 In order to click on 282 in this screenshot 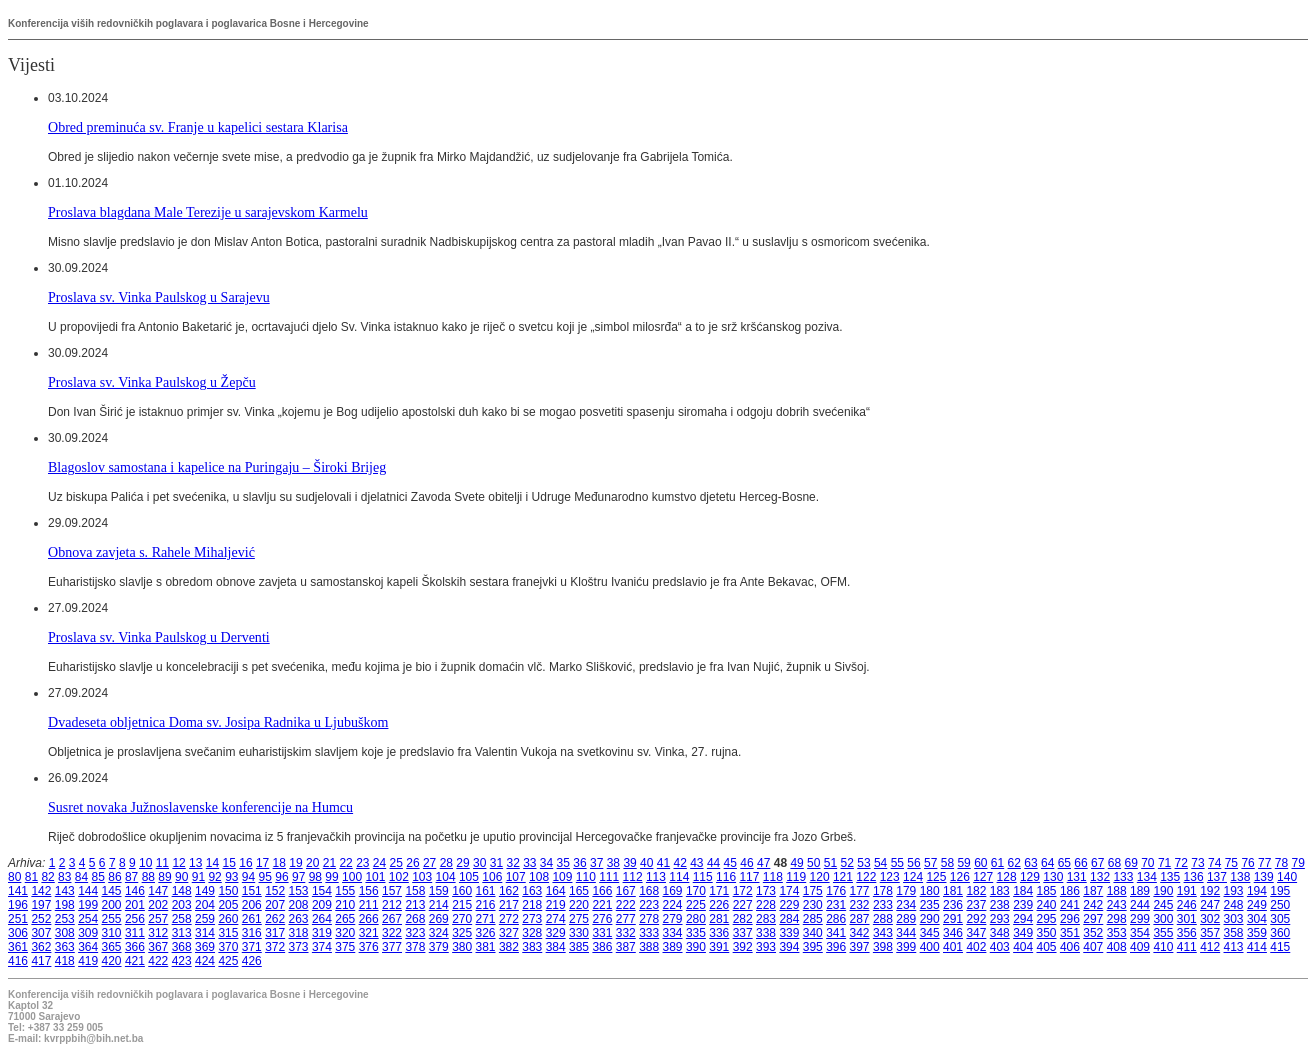, I will do `click(743, 919)`.